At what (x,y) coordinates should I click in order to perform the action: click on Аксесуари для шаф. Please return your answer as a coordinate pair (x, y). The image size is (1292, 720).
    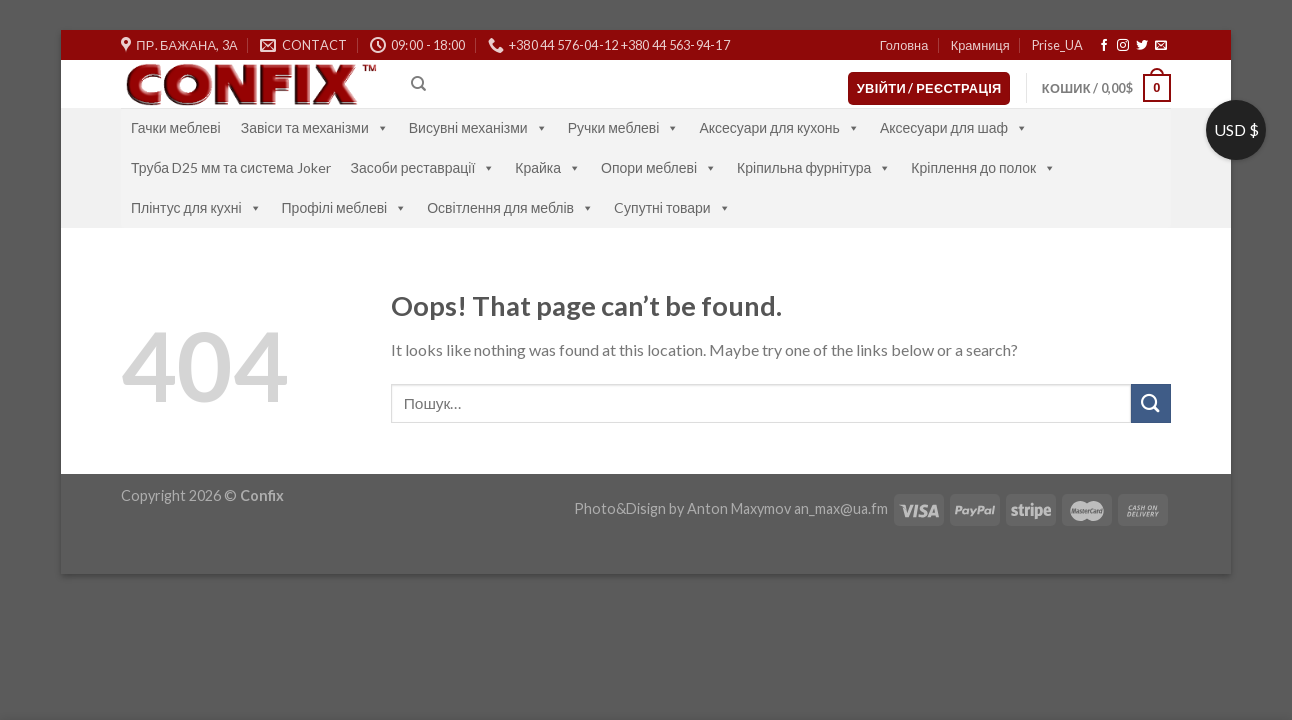
    Looking at the image, I should click on (954, 127).